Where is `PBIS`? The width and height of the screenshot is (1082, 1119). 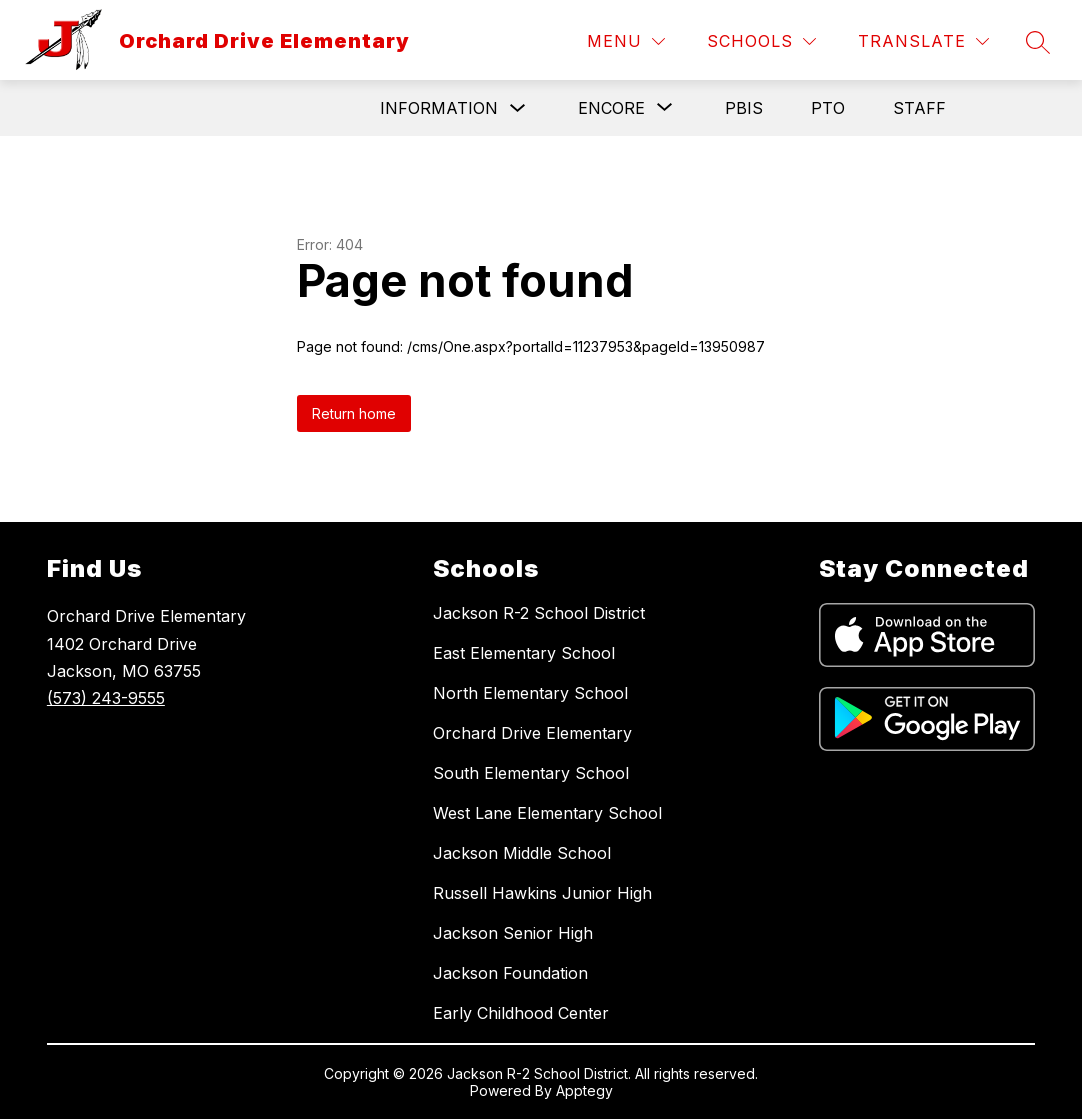
PBIS is located at coordinates (744, 108).